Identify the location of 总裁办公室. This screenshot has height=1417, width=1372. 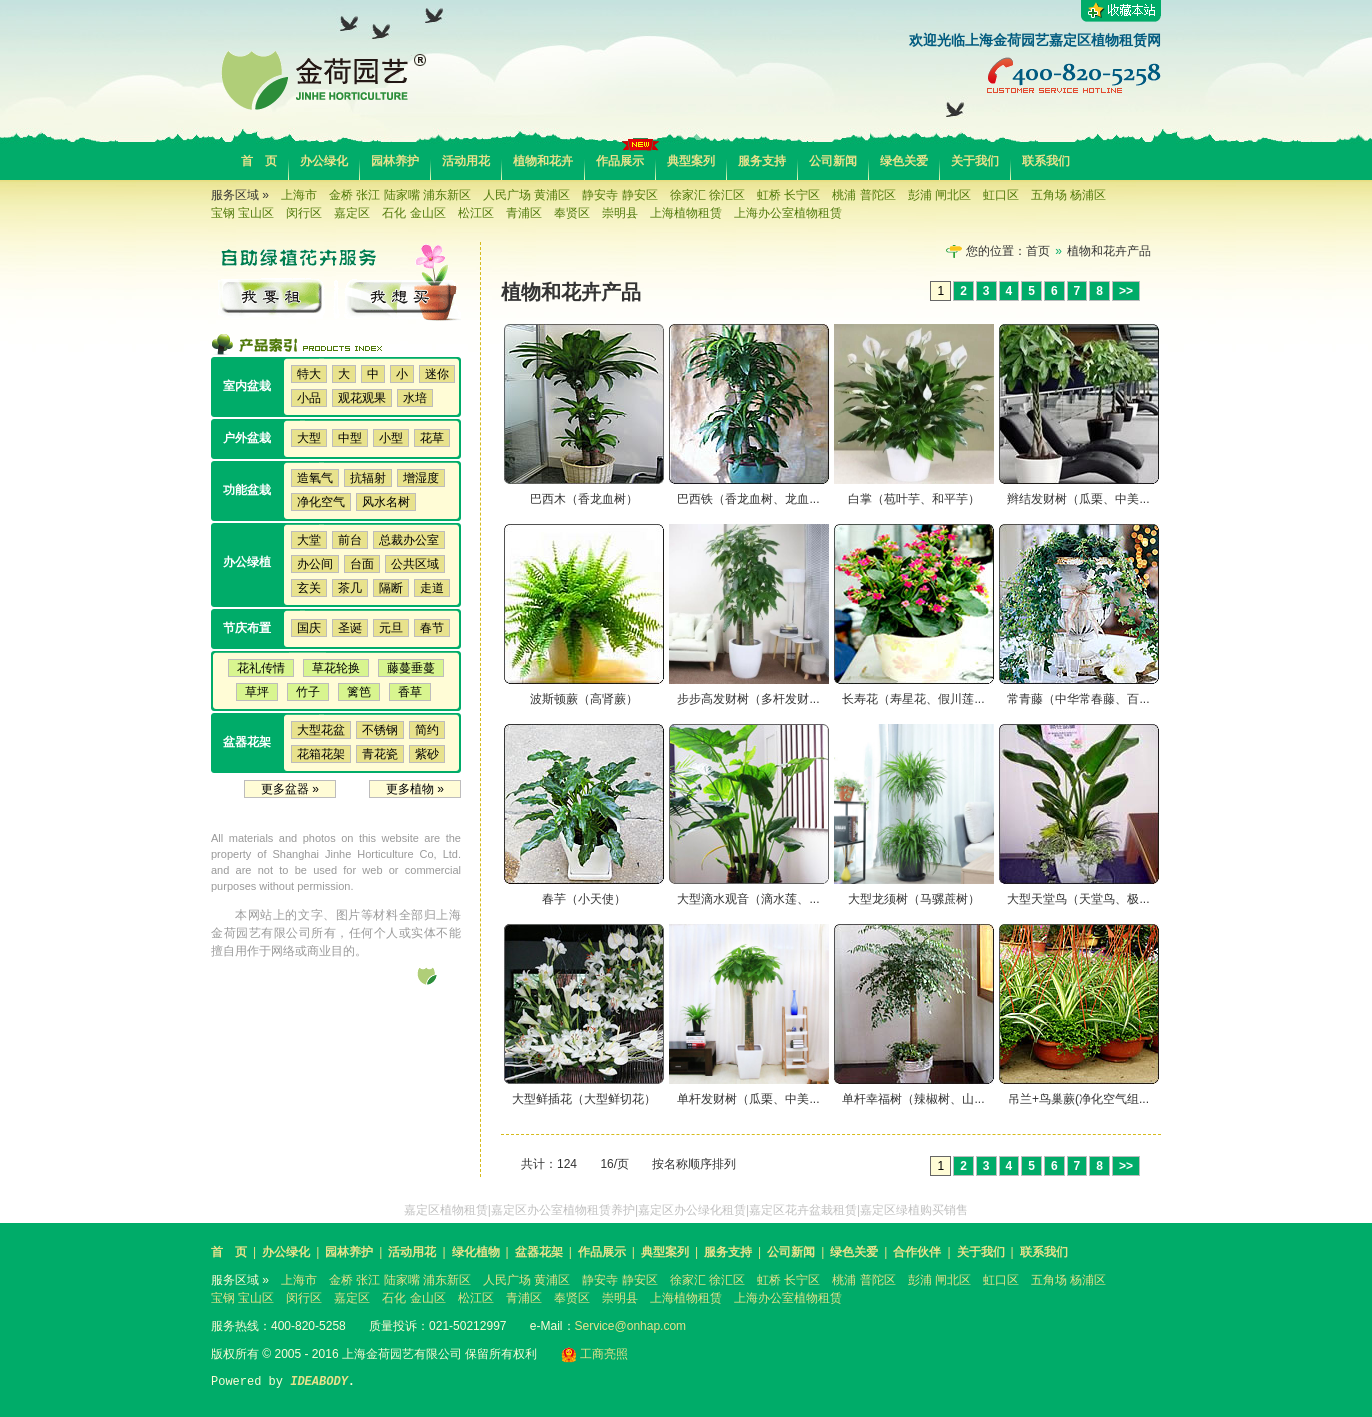
(409, 540).